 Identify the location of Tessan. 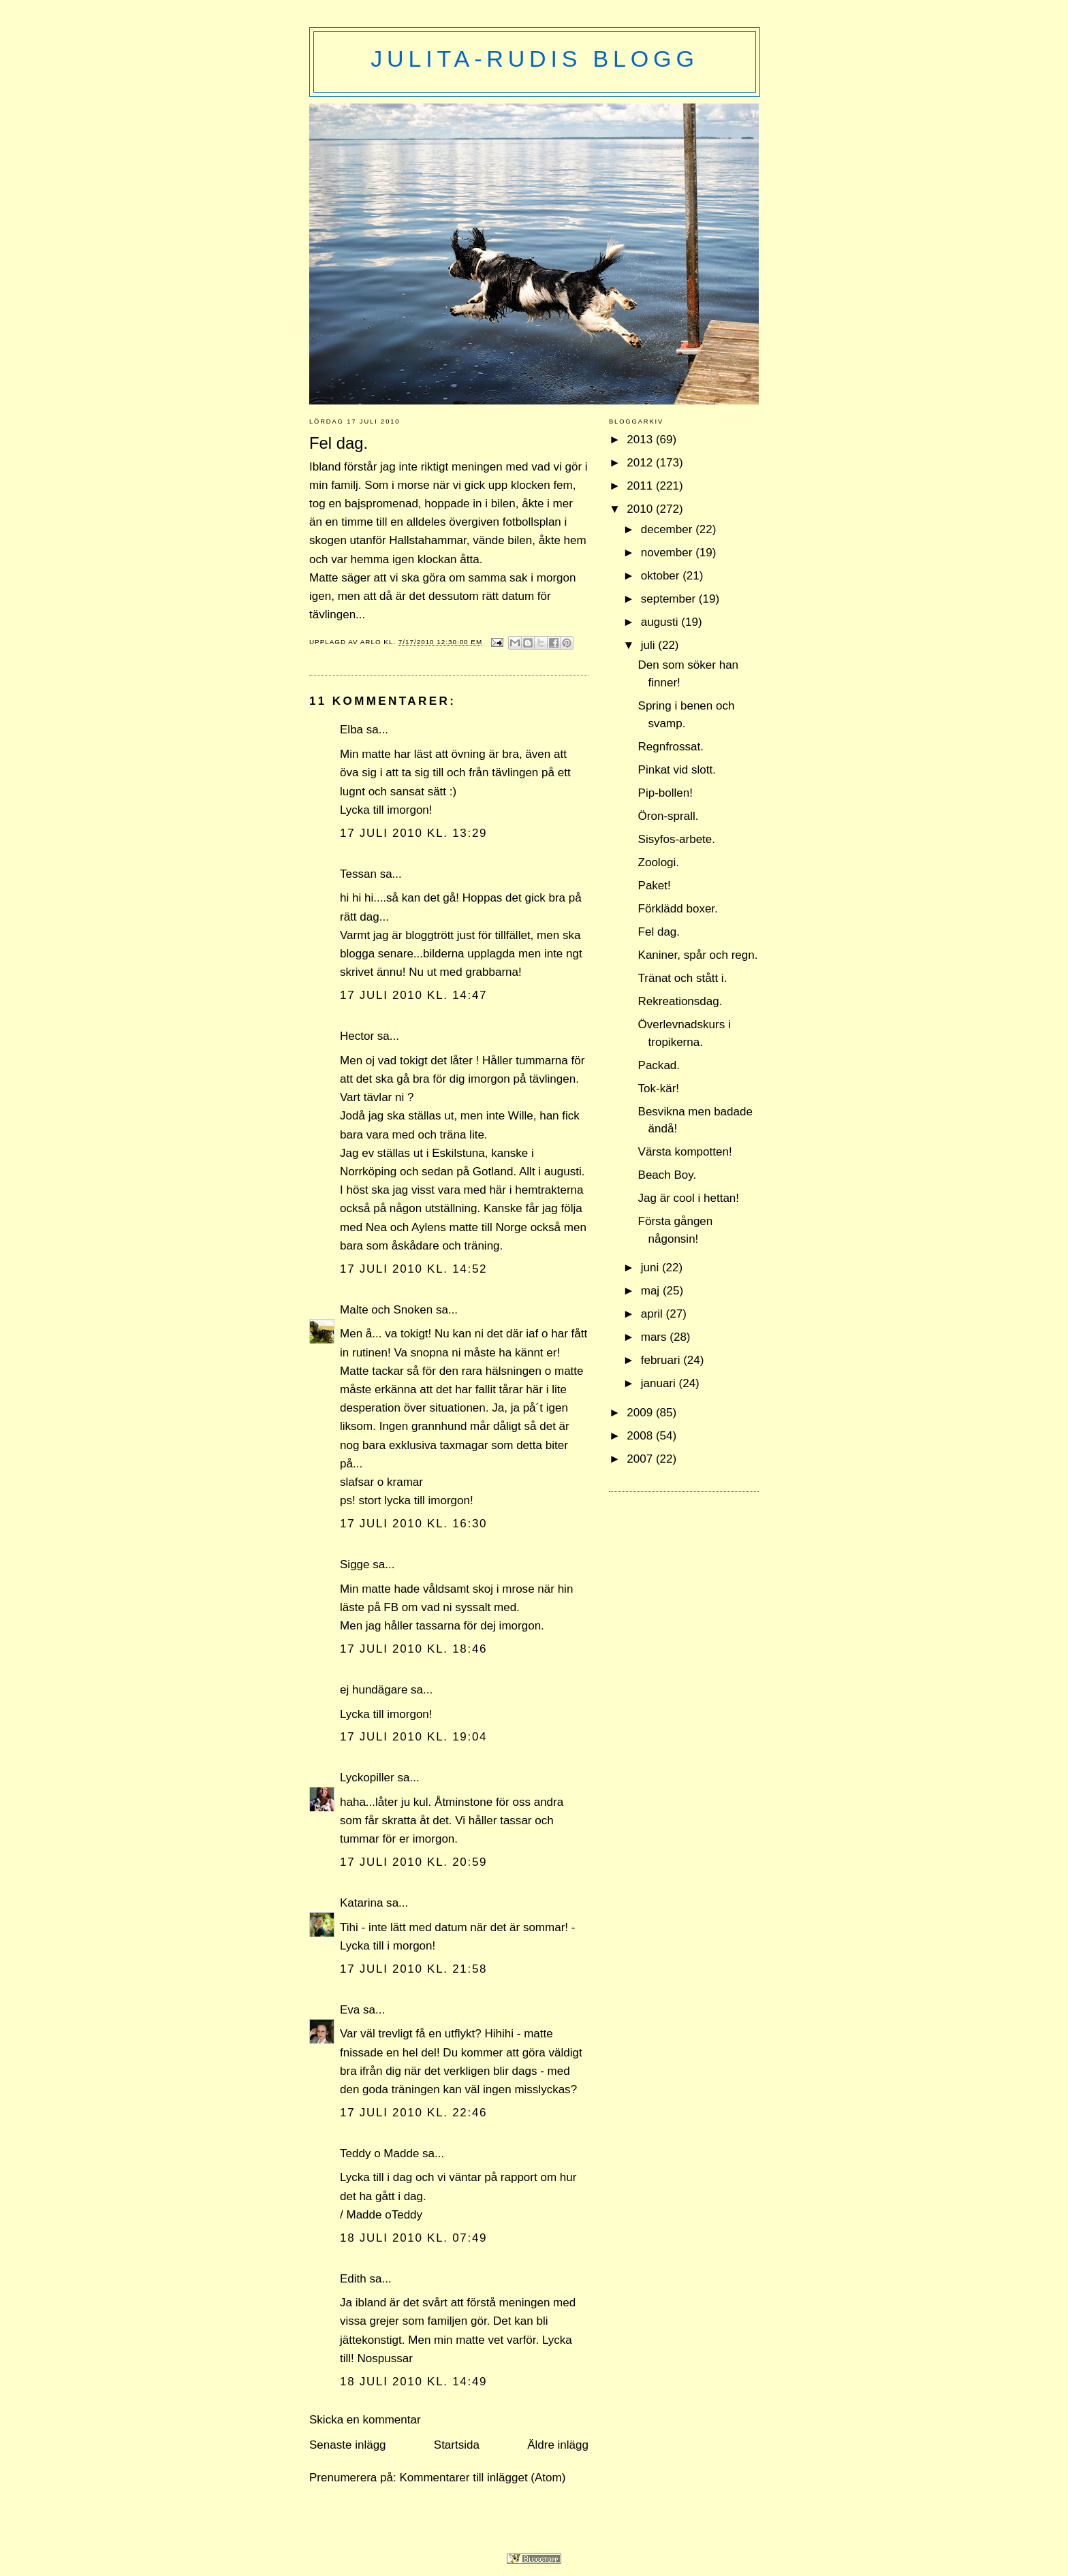
(358, 874).